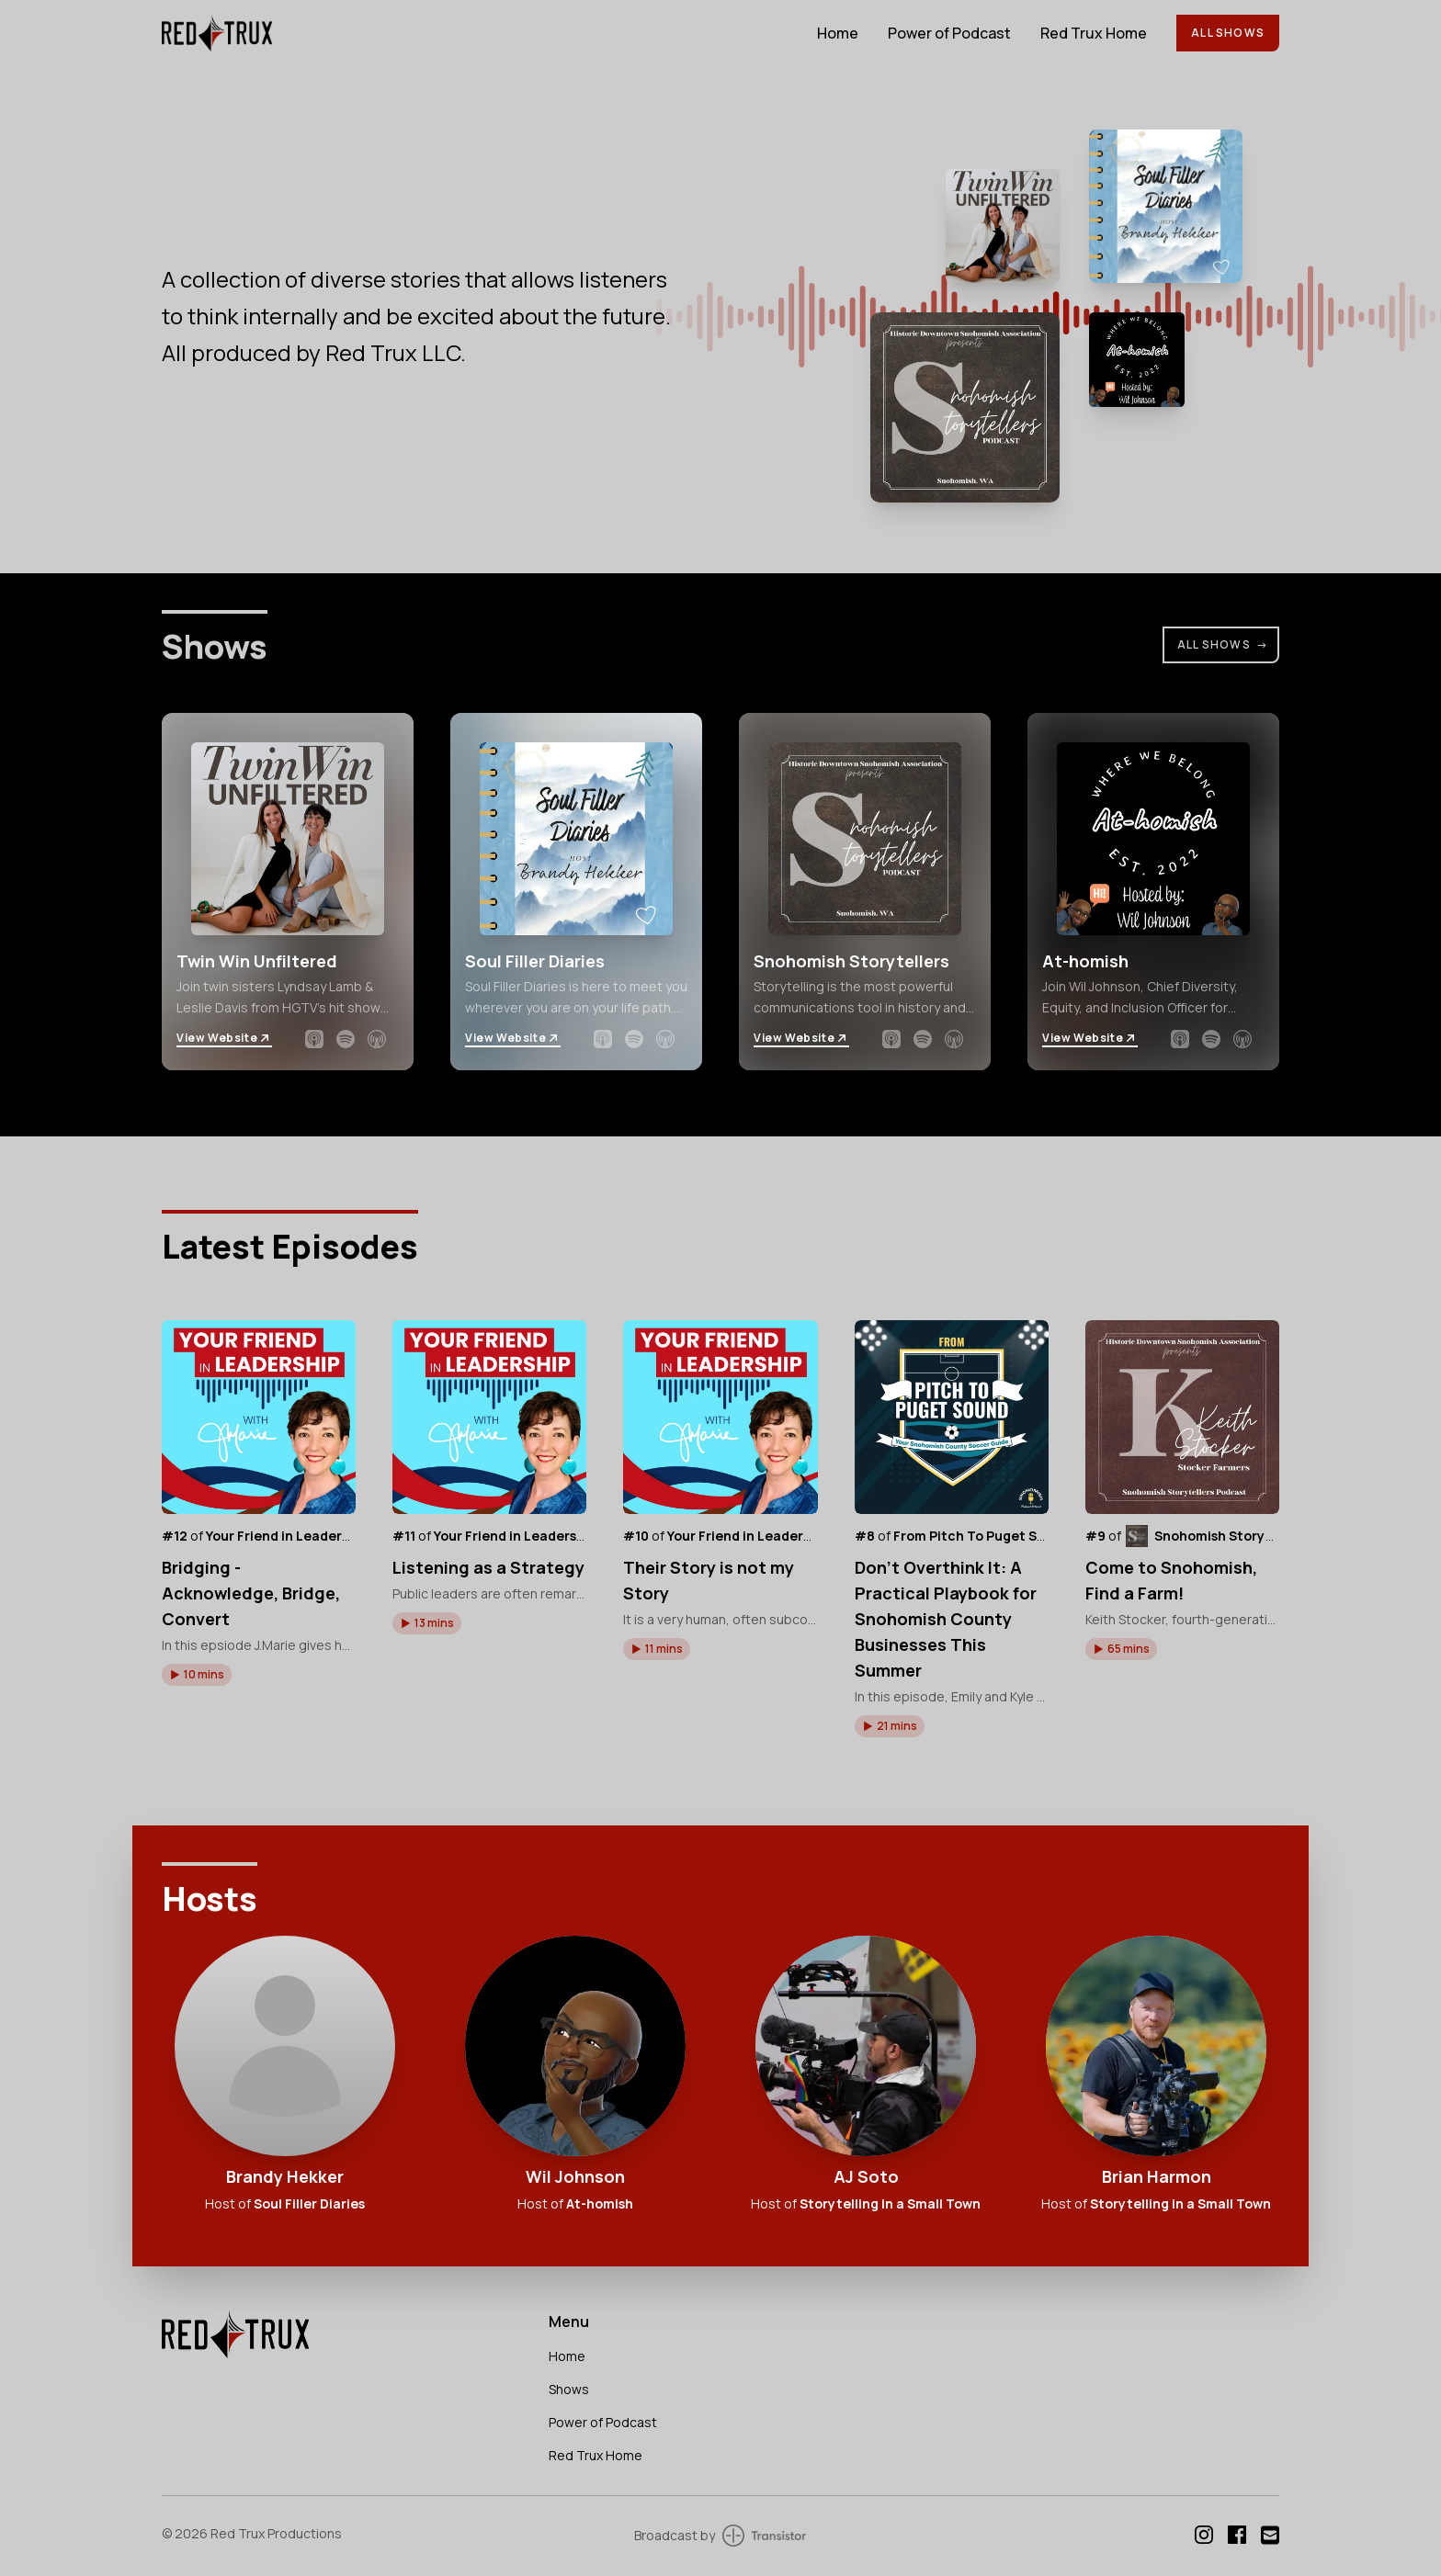  What do you see at coordinates (488, 1567) in the screenshot?
I see `Listening as a Strategy` at bounding box center [488, 1567].